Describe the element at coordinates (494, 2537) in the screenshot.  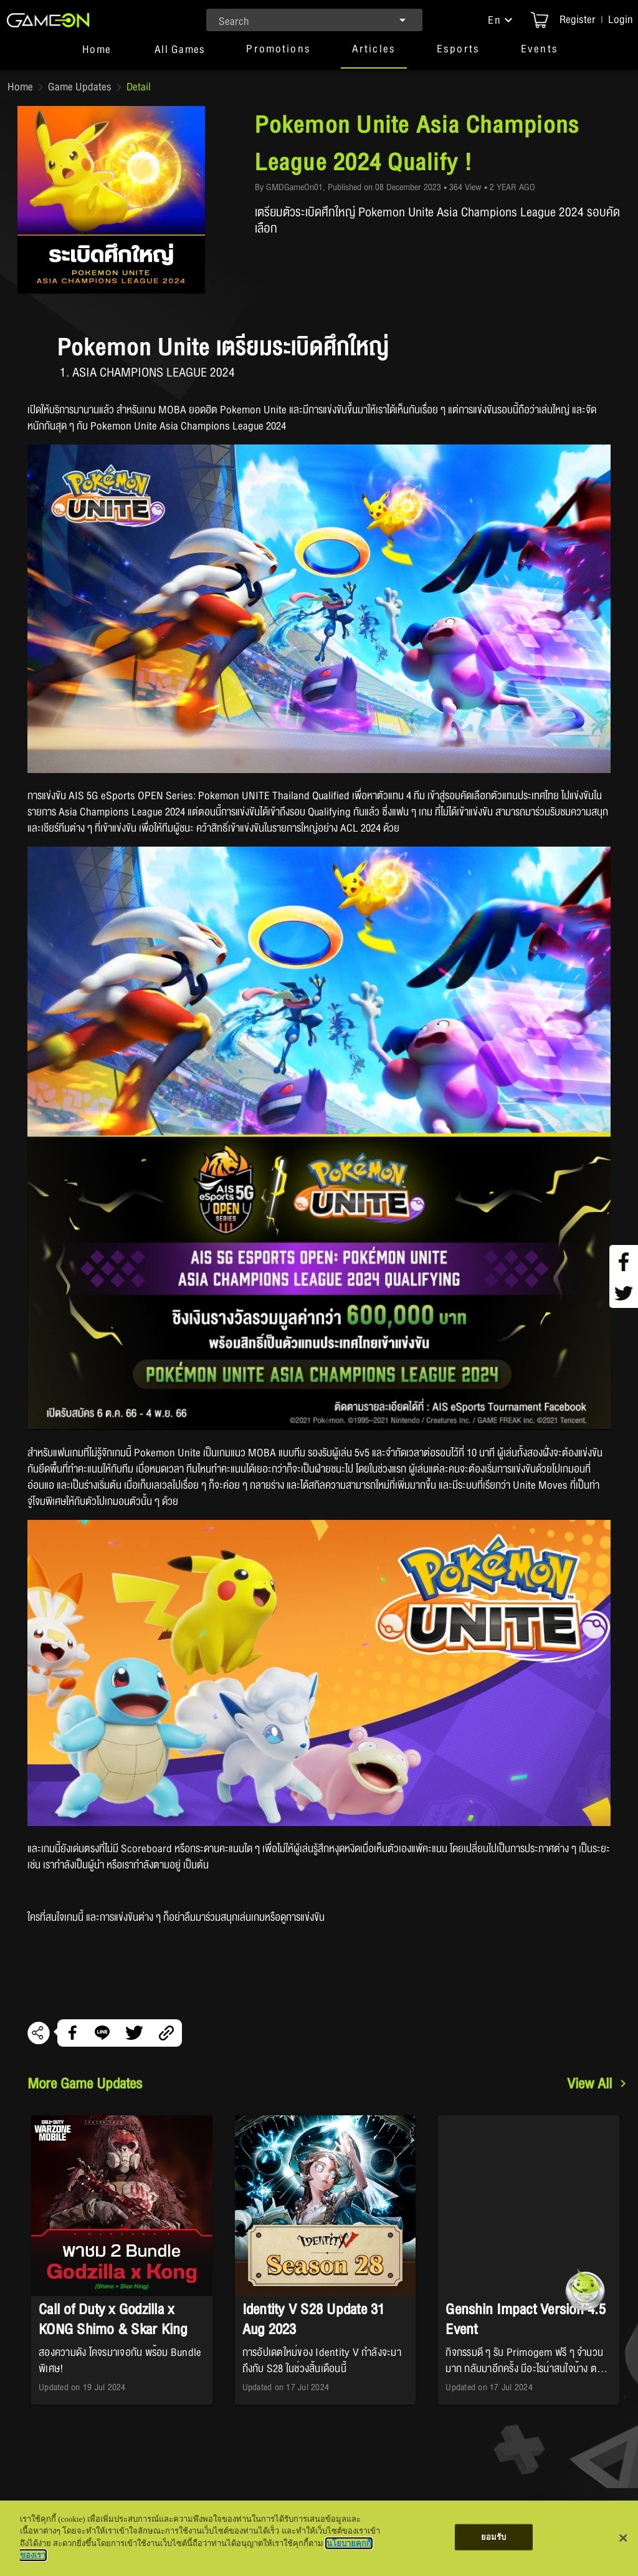
I see `ยอมรับ` at that location.